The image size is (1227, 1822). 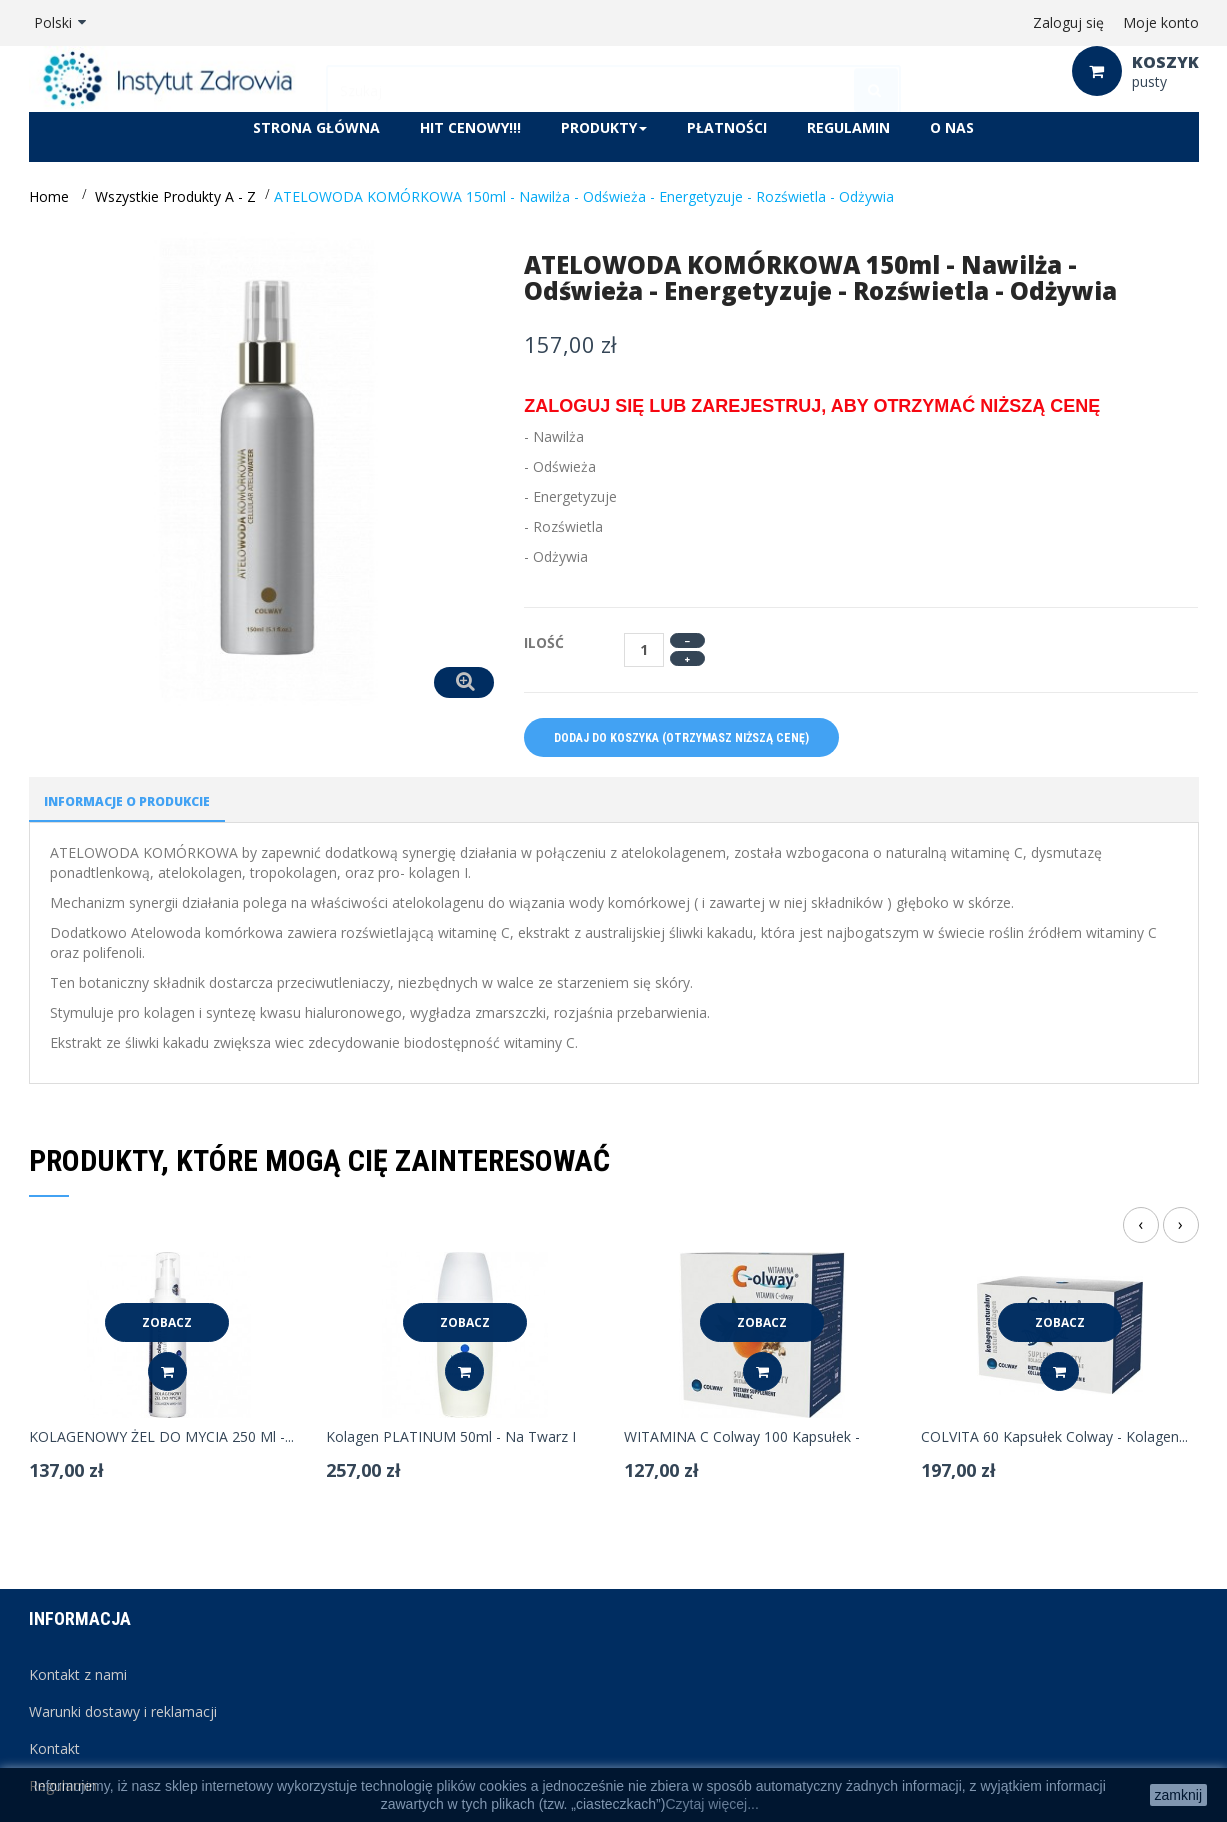 I want to click on Kontakt, so click(x=54, y=1748).